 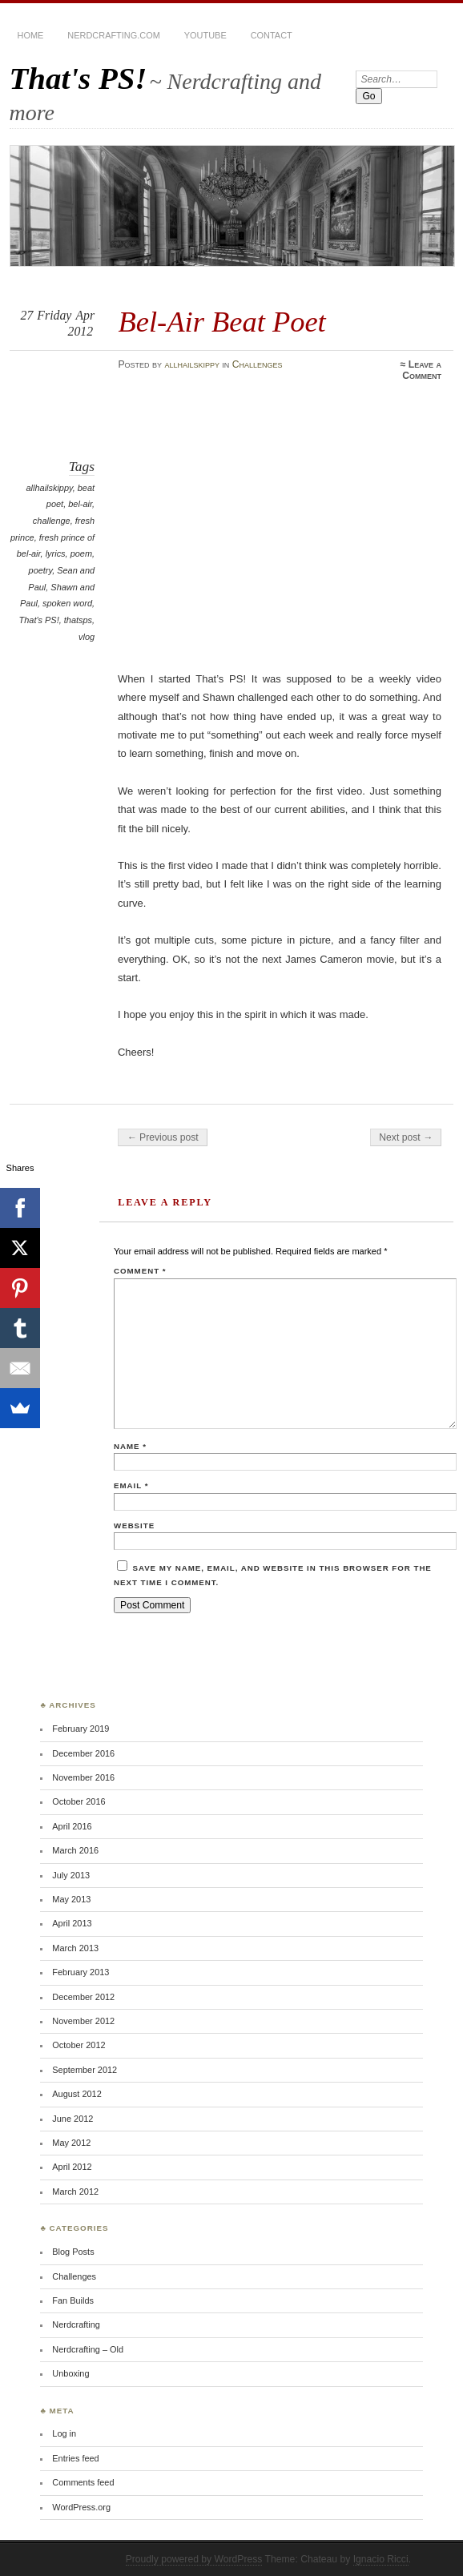 What do you see at coordinates (76, 2324) in the screenshot?
I see `Nerdcrafting` at bounding box center [76, 2324].